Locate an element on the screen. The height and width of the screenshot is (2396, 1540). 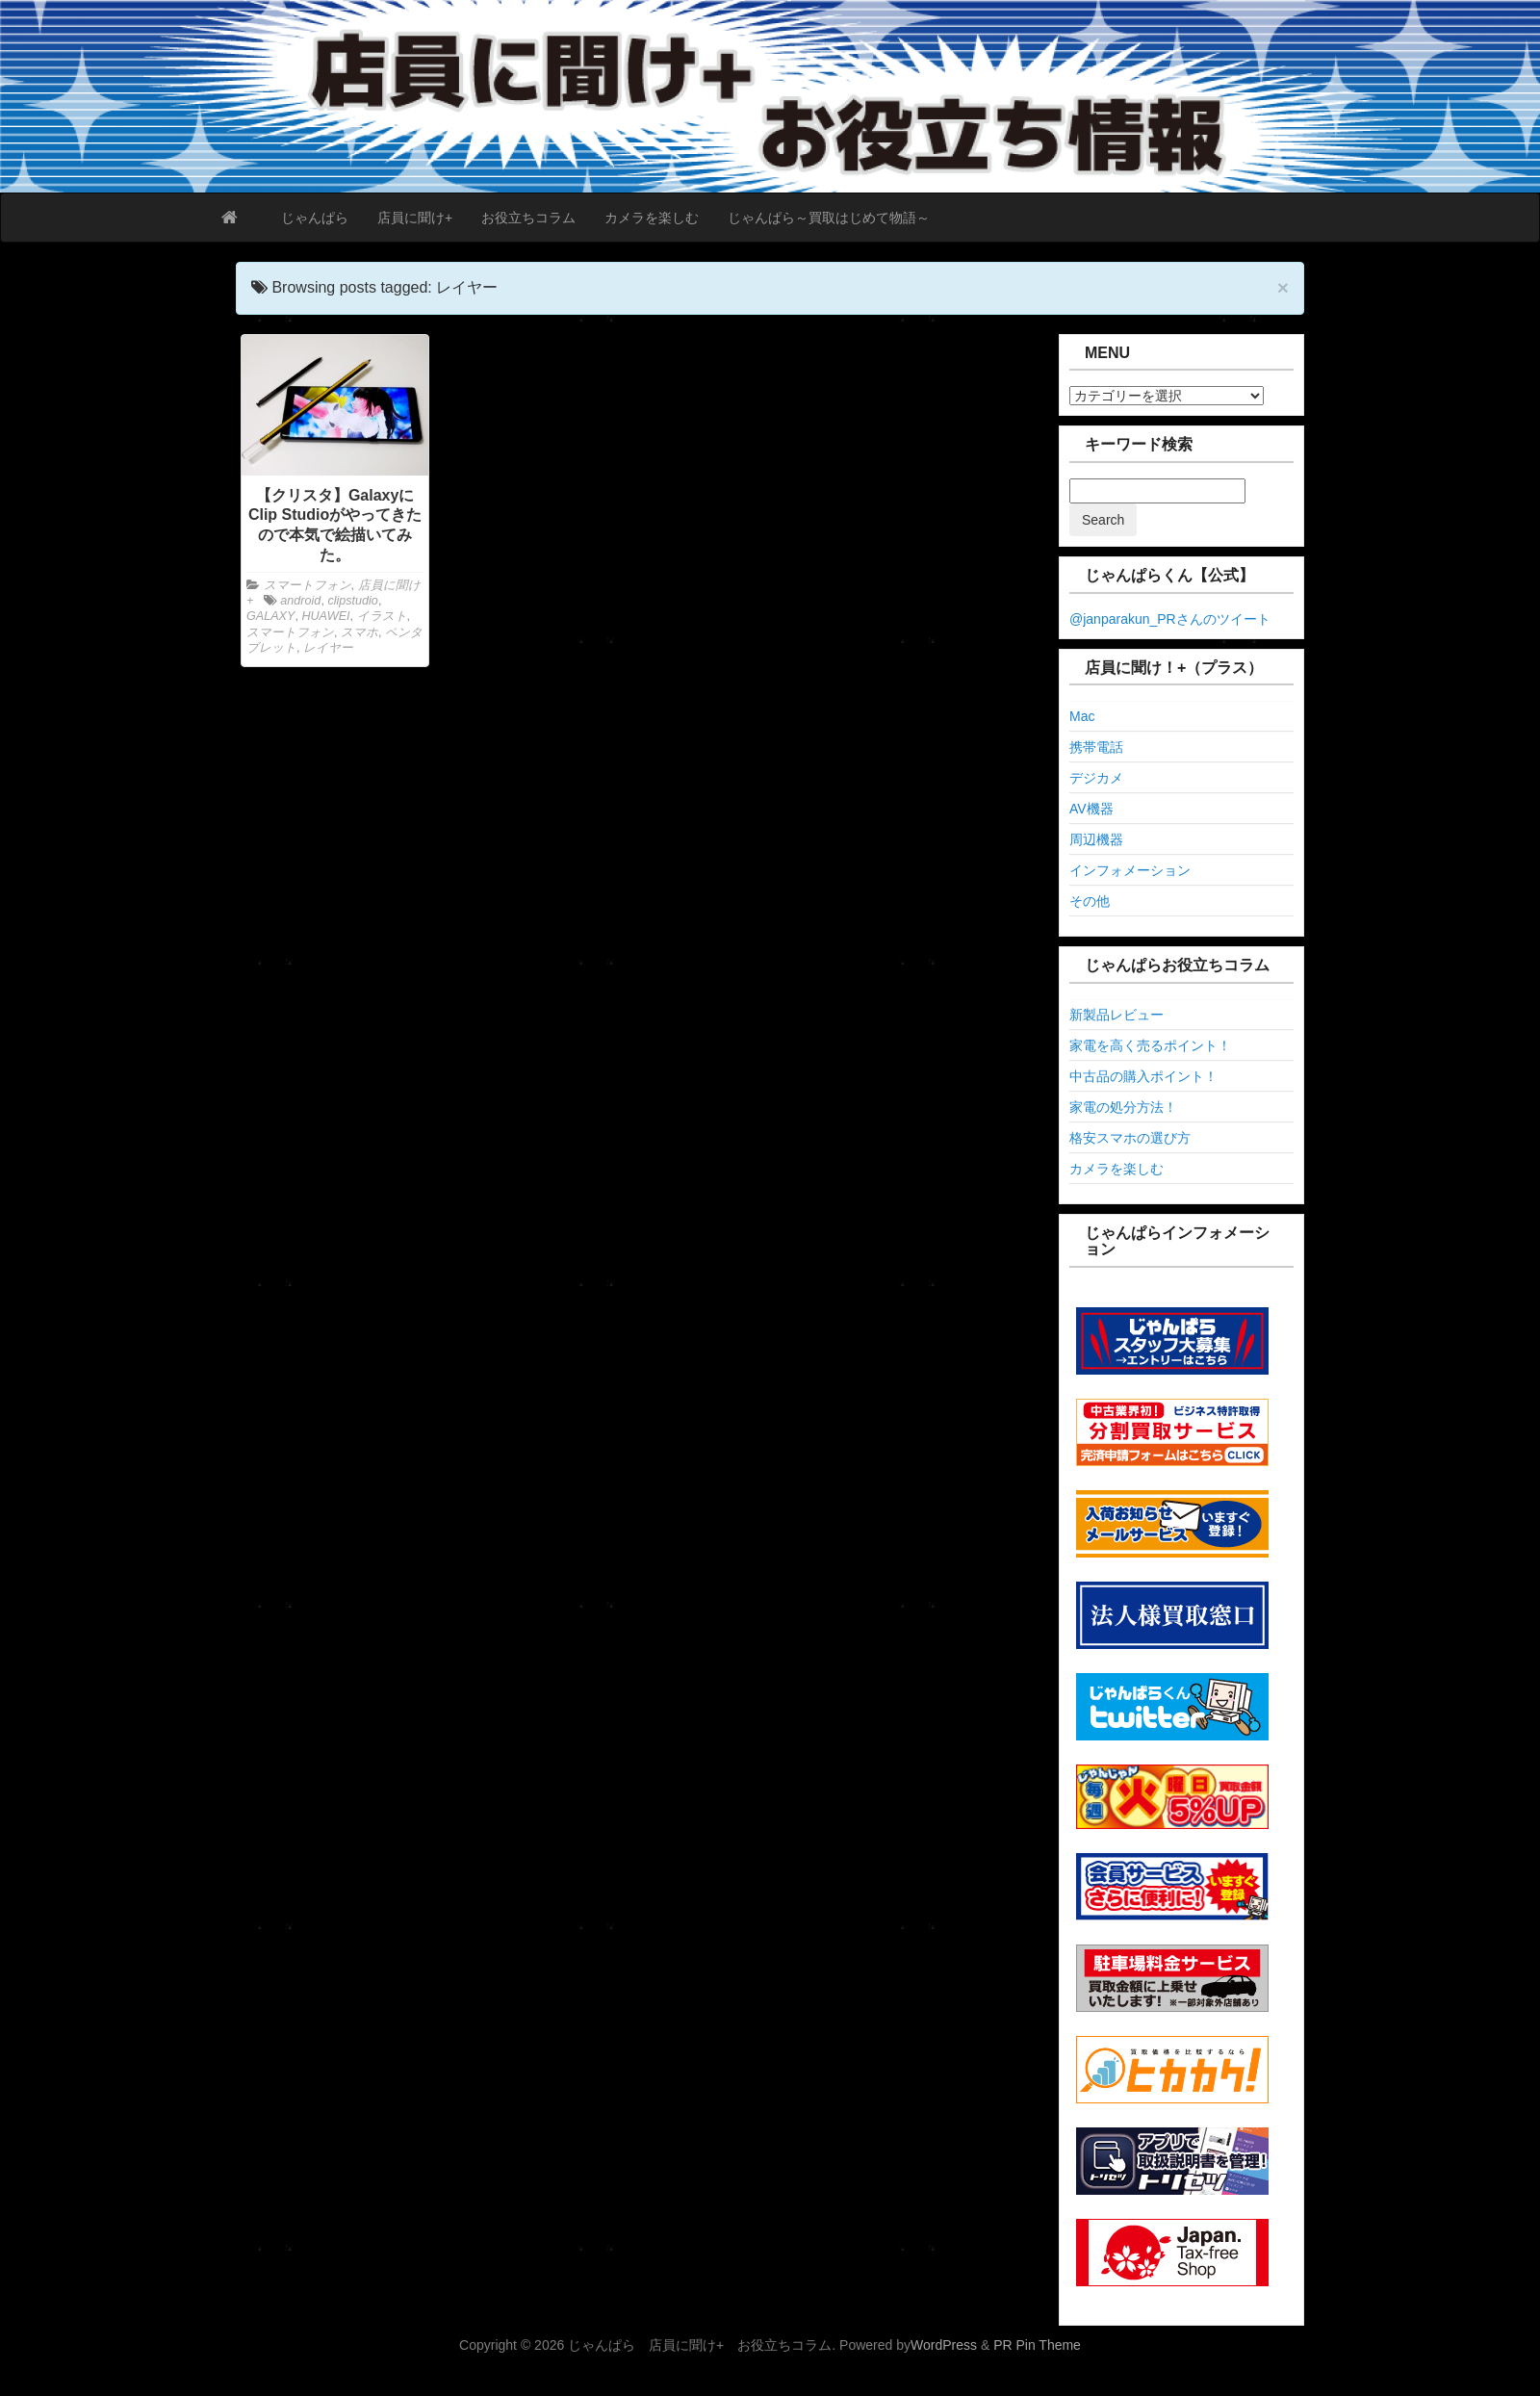
レイヤー is located at coordinates (328, 648).